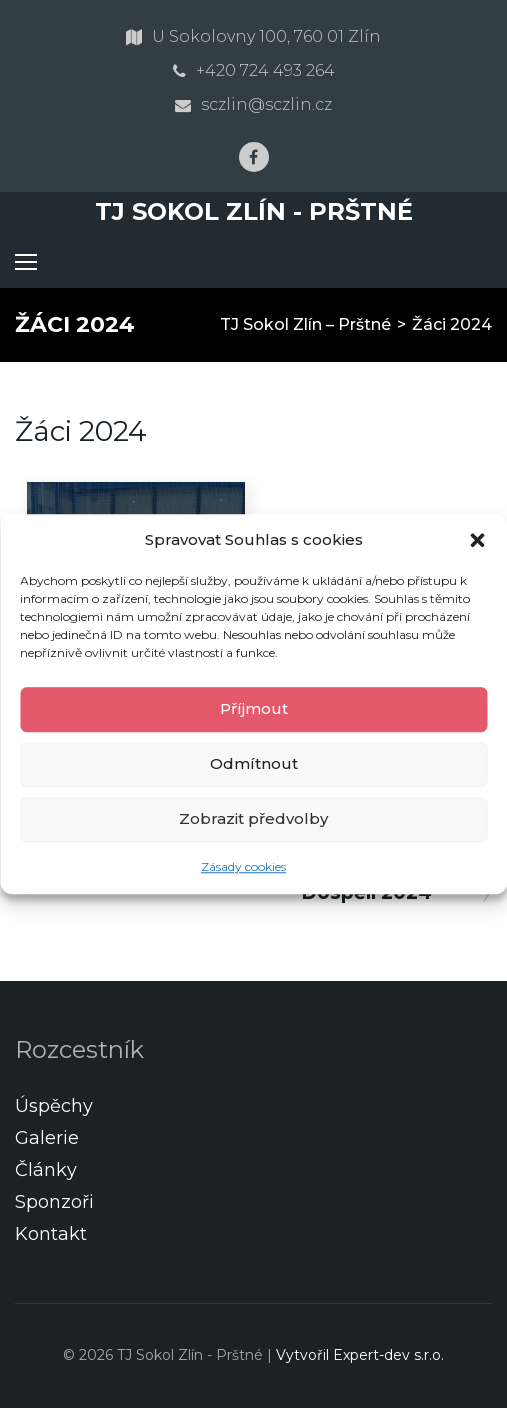 The image size is (507, 1408). Describe the element at coordinates (305, 324) in the screenshot. I see `TJ Sokol Zlín – Prštné` at that location.